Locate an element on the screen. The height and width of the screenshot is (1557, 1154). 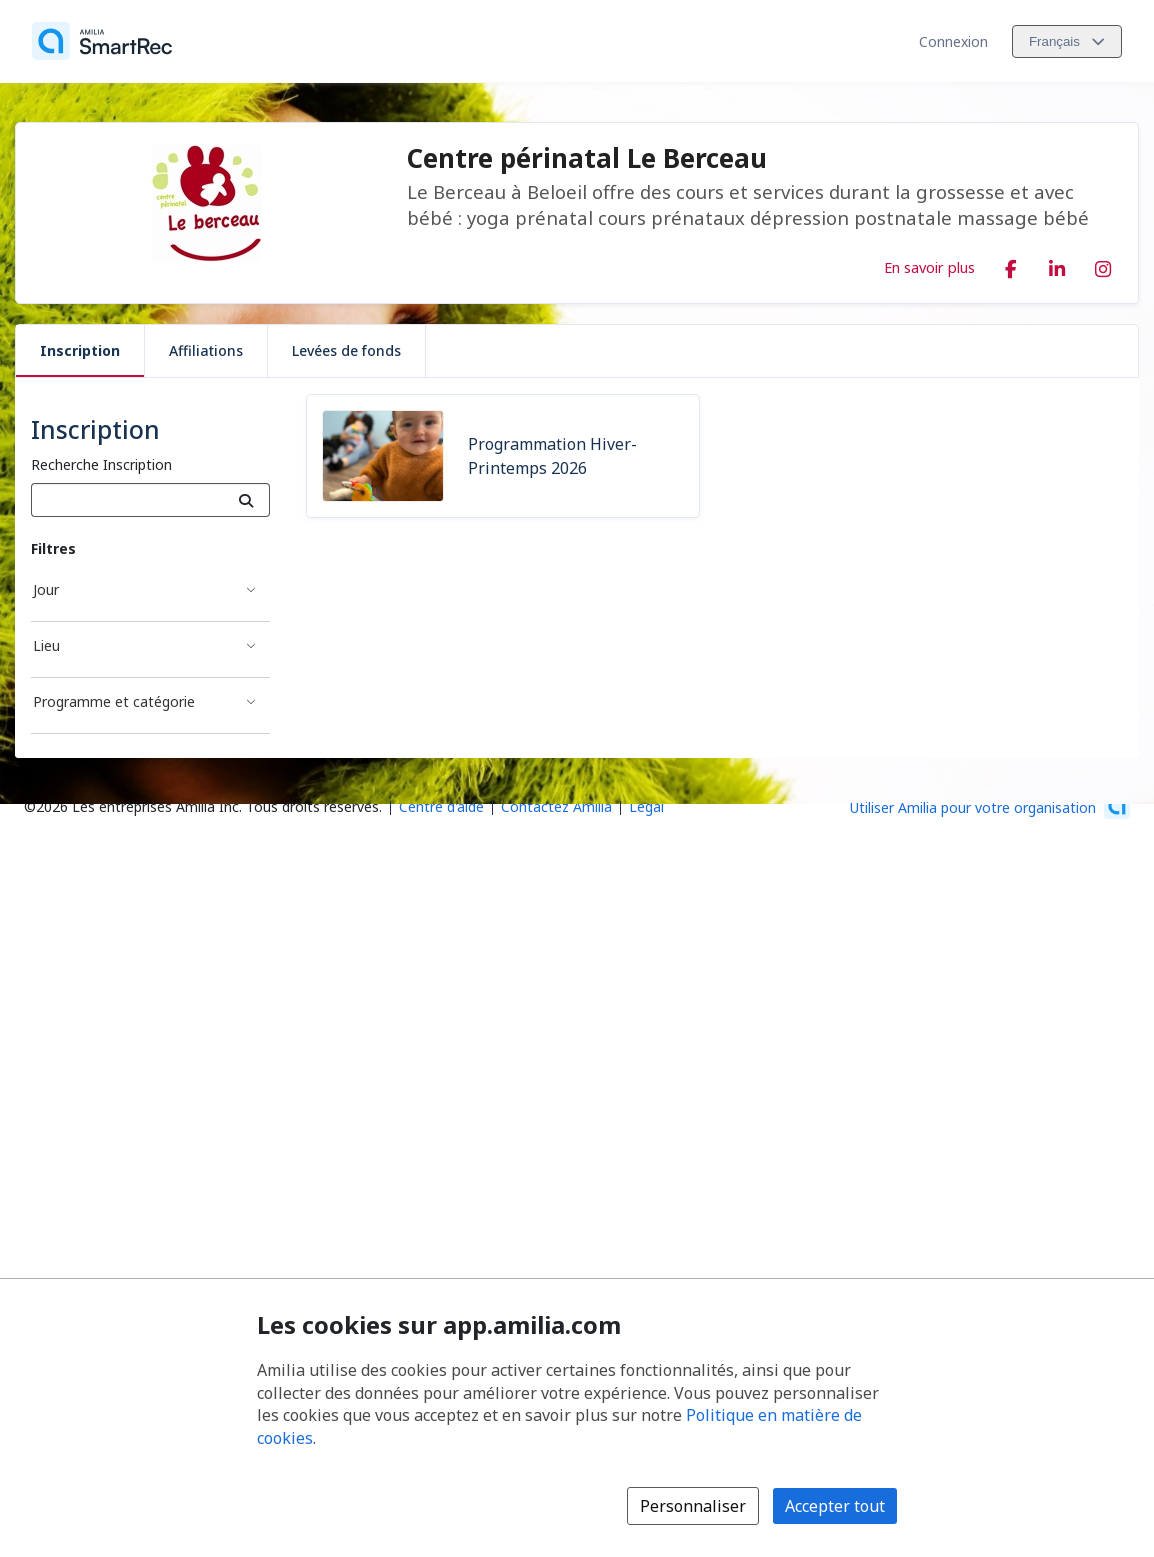
Programme et catégorie [Filtré par Programme et catégorie] is located at coordinates (114, 701).